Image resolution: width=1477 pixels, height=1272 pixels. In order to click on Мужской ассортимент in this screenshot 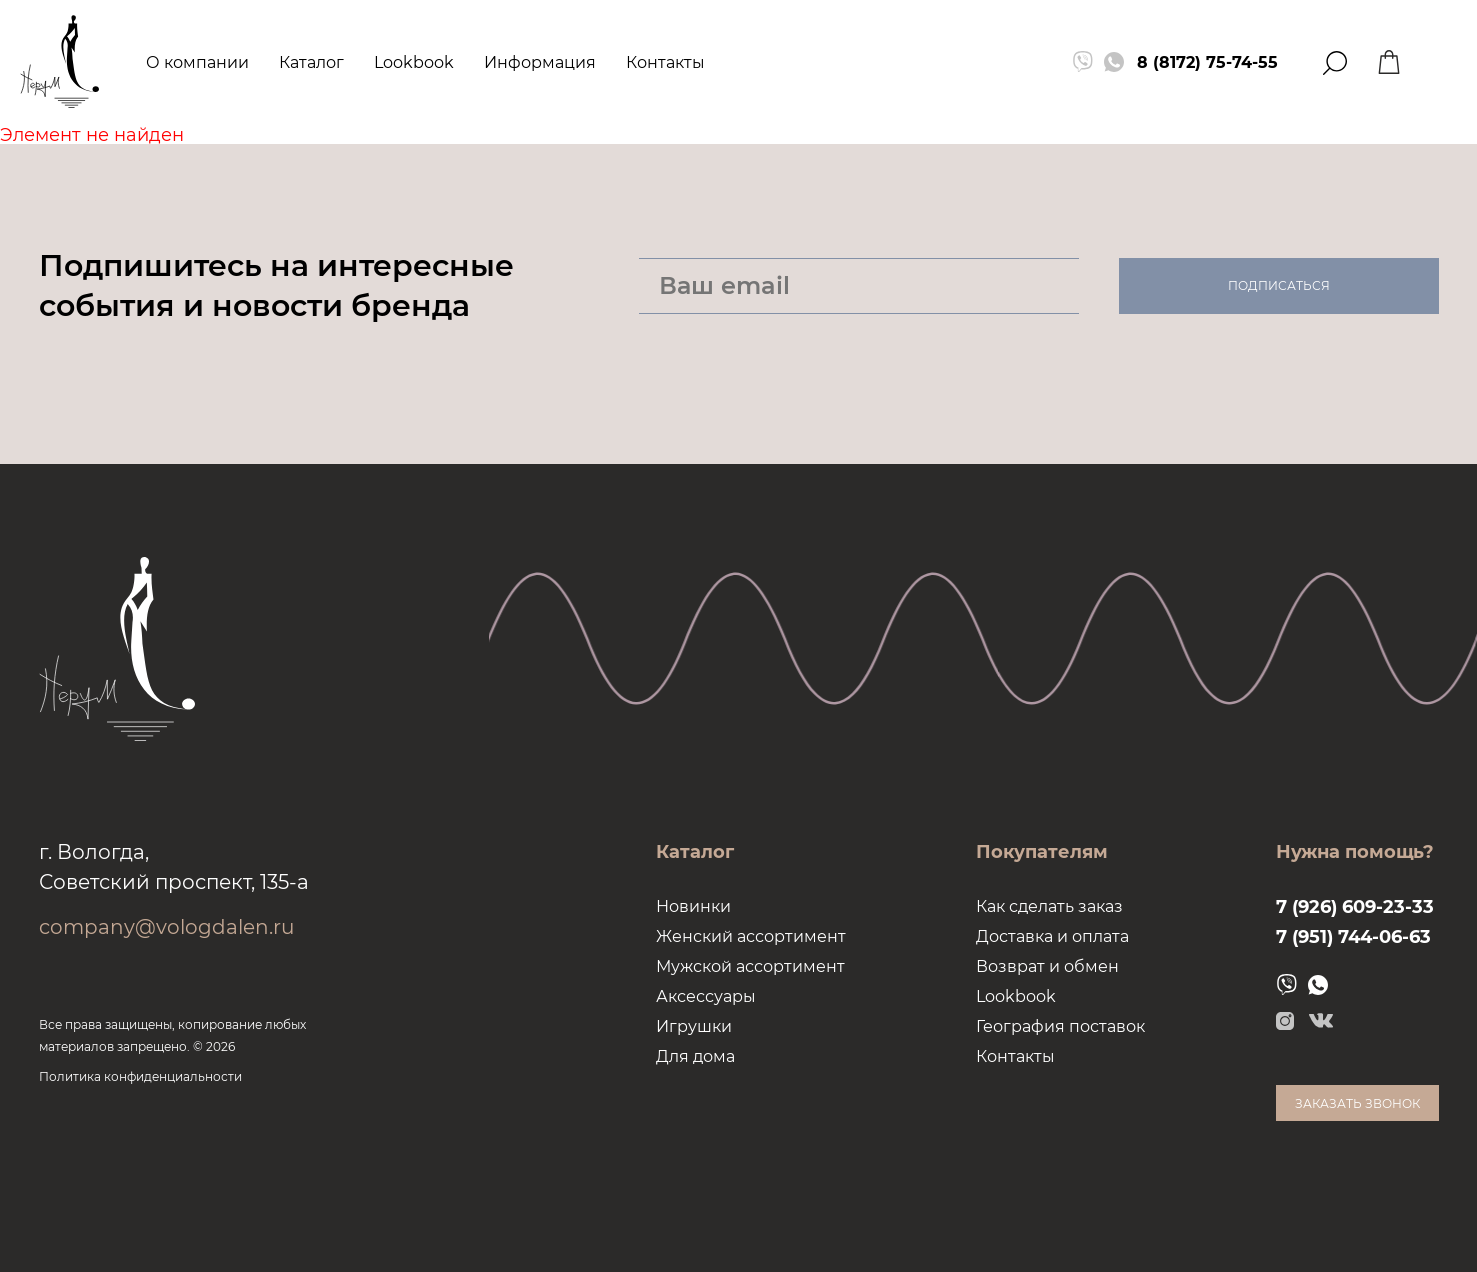, I will do `click(750, 966)`.